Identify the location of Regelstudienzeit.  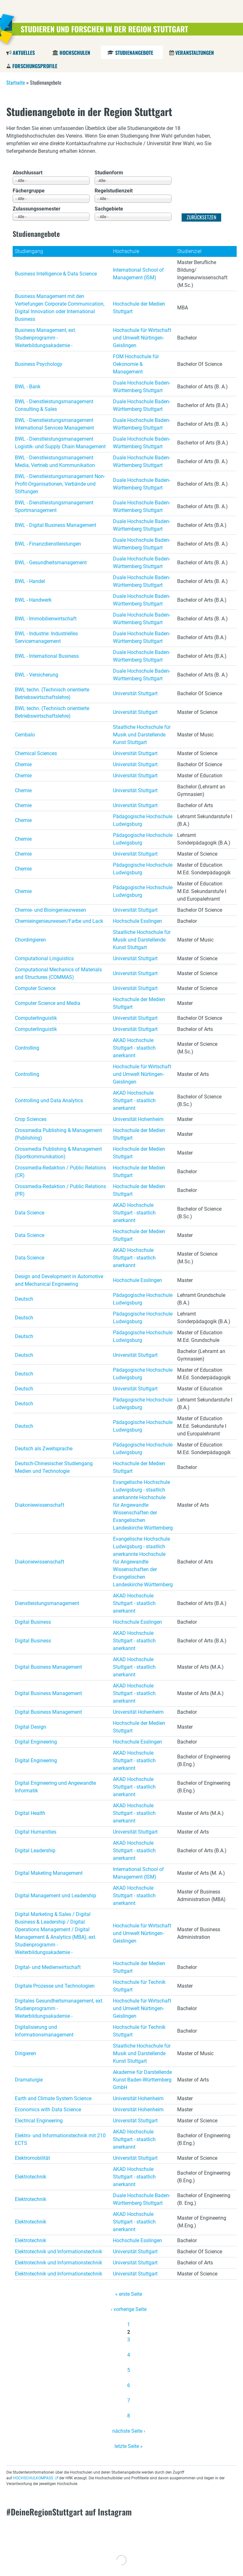
(114, 191).